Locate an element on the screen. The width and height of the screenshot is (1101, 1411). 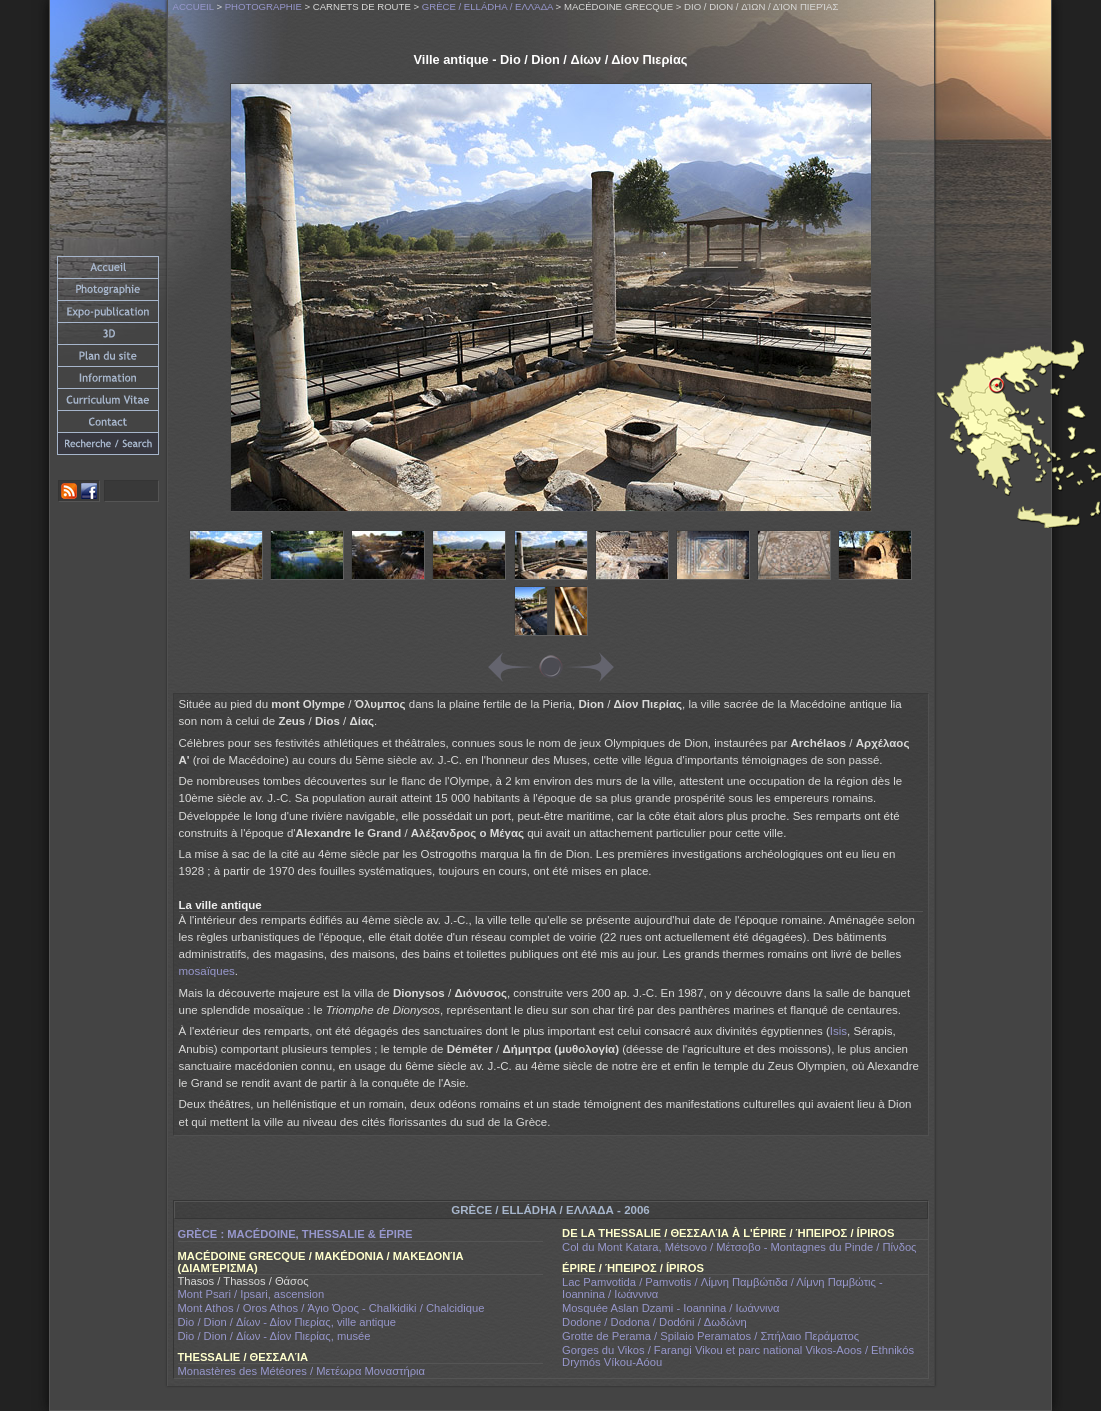
Mont Athos / Oros Athos / Άγιο Όρος - Chalkidiki / Chalcidique is located at coordinates (331, 1308).